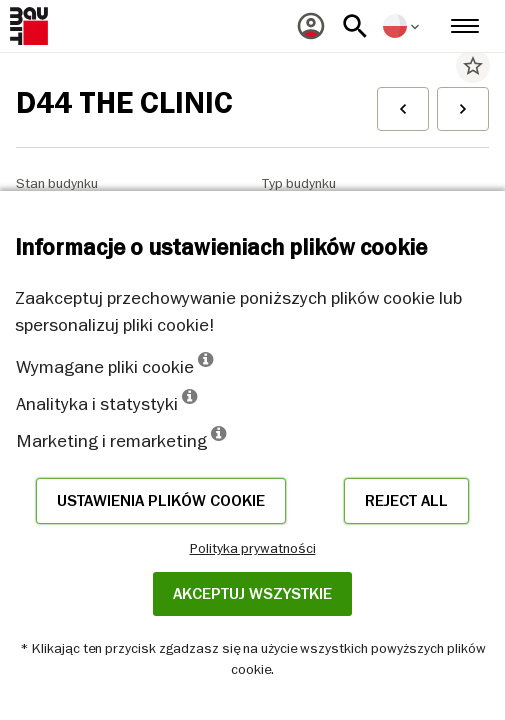 This screenshot has height=720, width=505. What do you see at coordinates (311, 26) in the screenshot?
I see `[menuitem]` at bounding box center [311, 26].